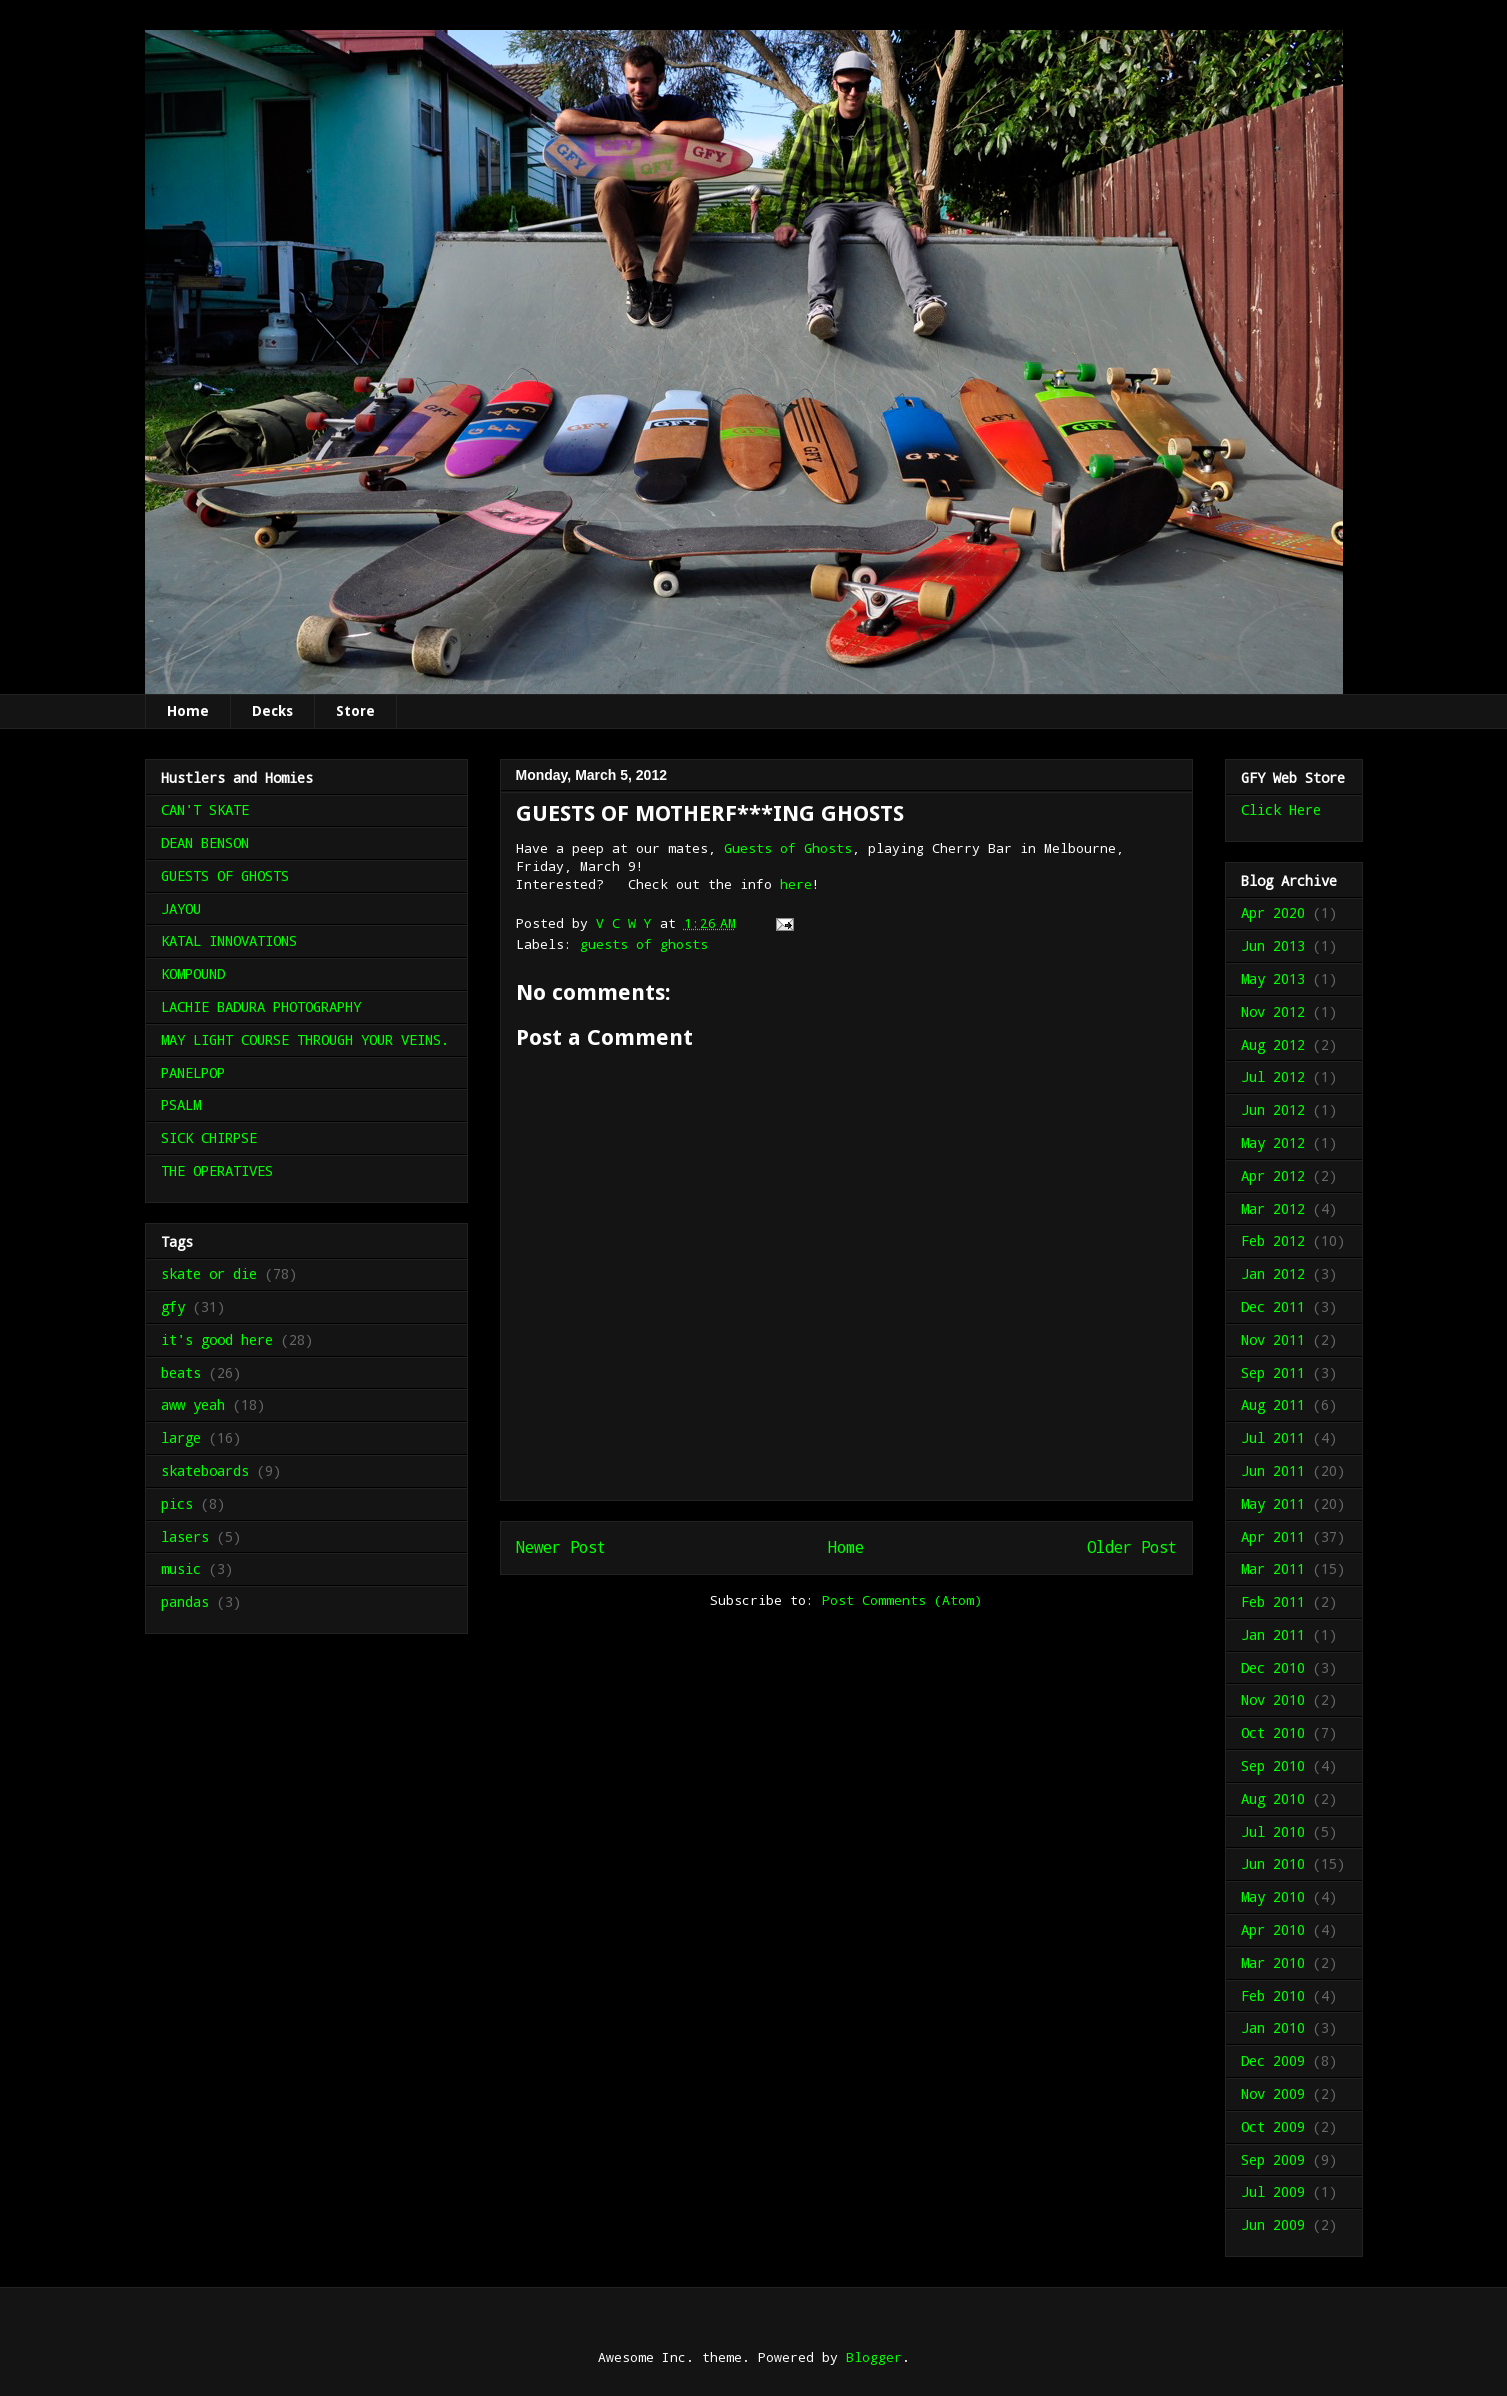 The height and width of the screenshot is (2396, 1507). What do you see at coordinates (1273, 1831) in the screenshot?
I see `Jul 2010` at bounding box center [1273, 1831].